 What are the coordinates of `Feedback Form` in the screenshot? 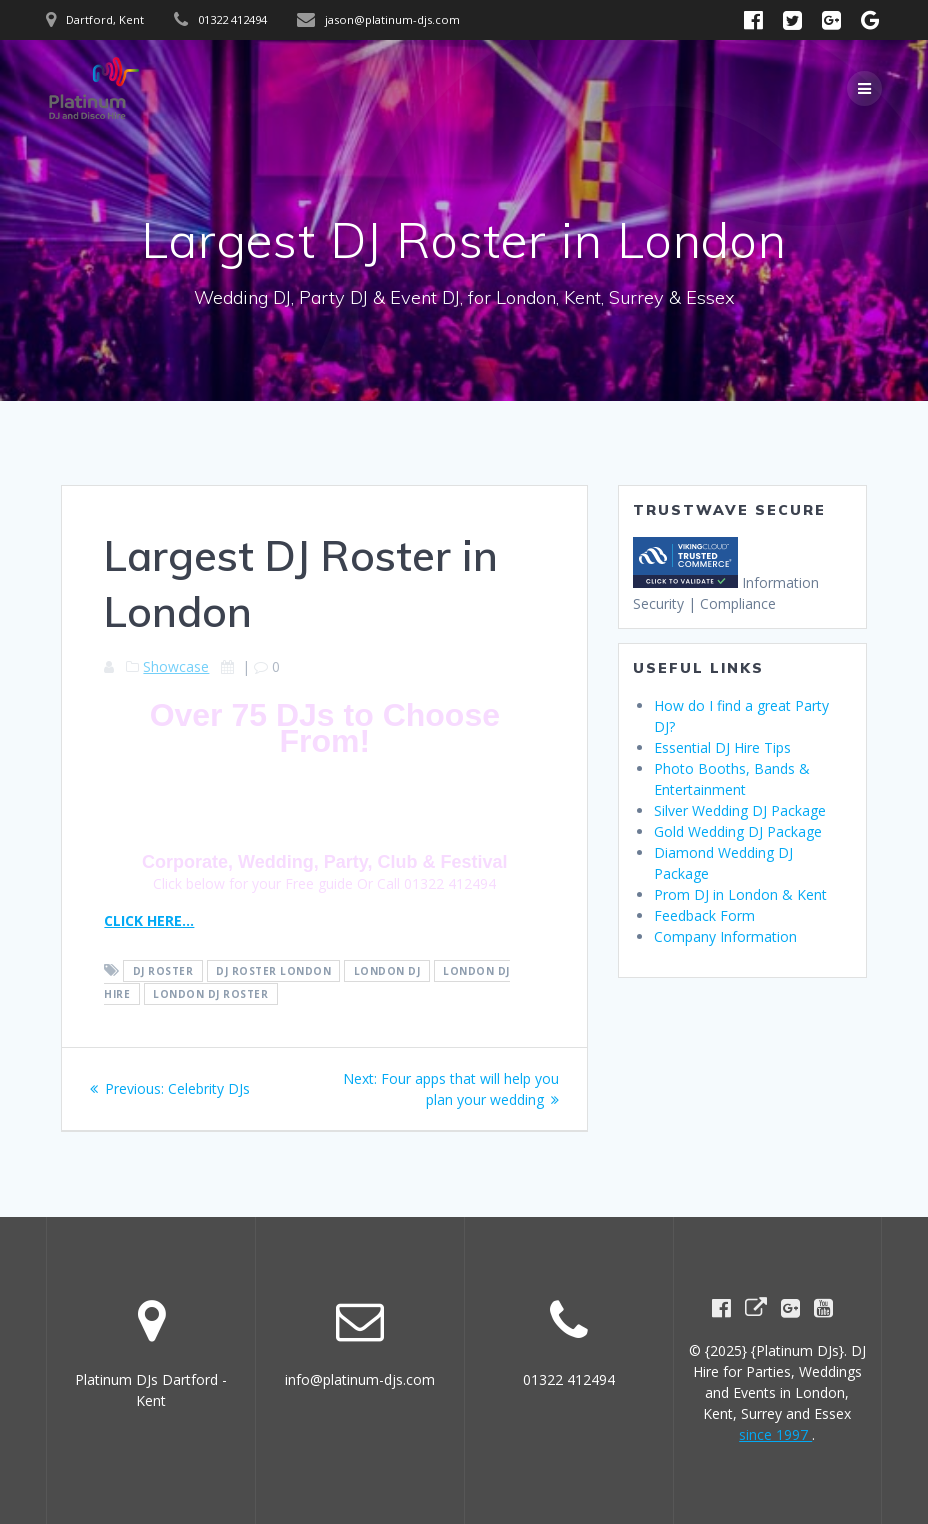 It's located at (704, 915).